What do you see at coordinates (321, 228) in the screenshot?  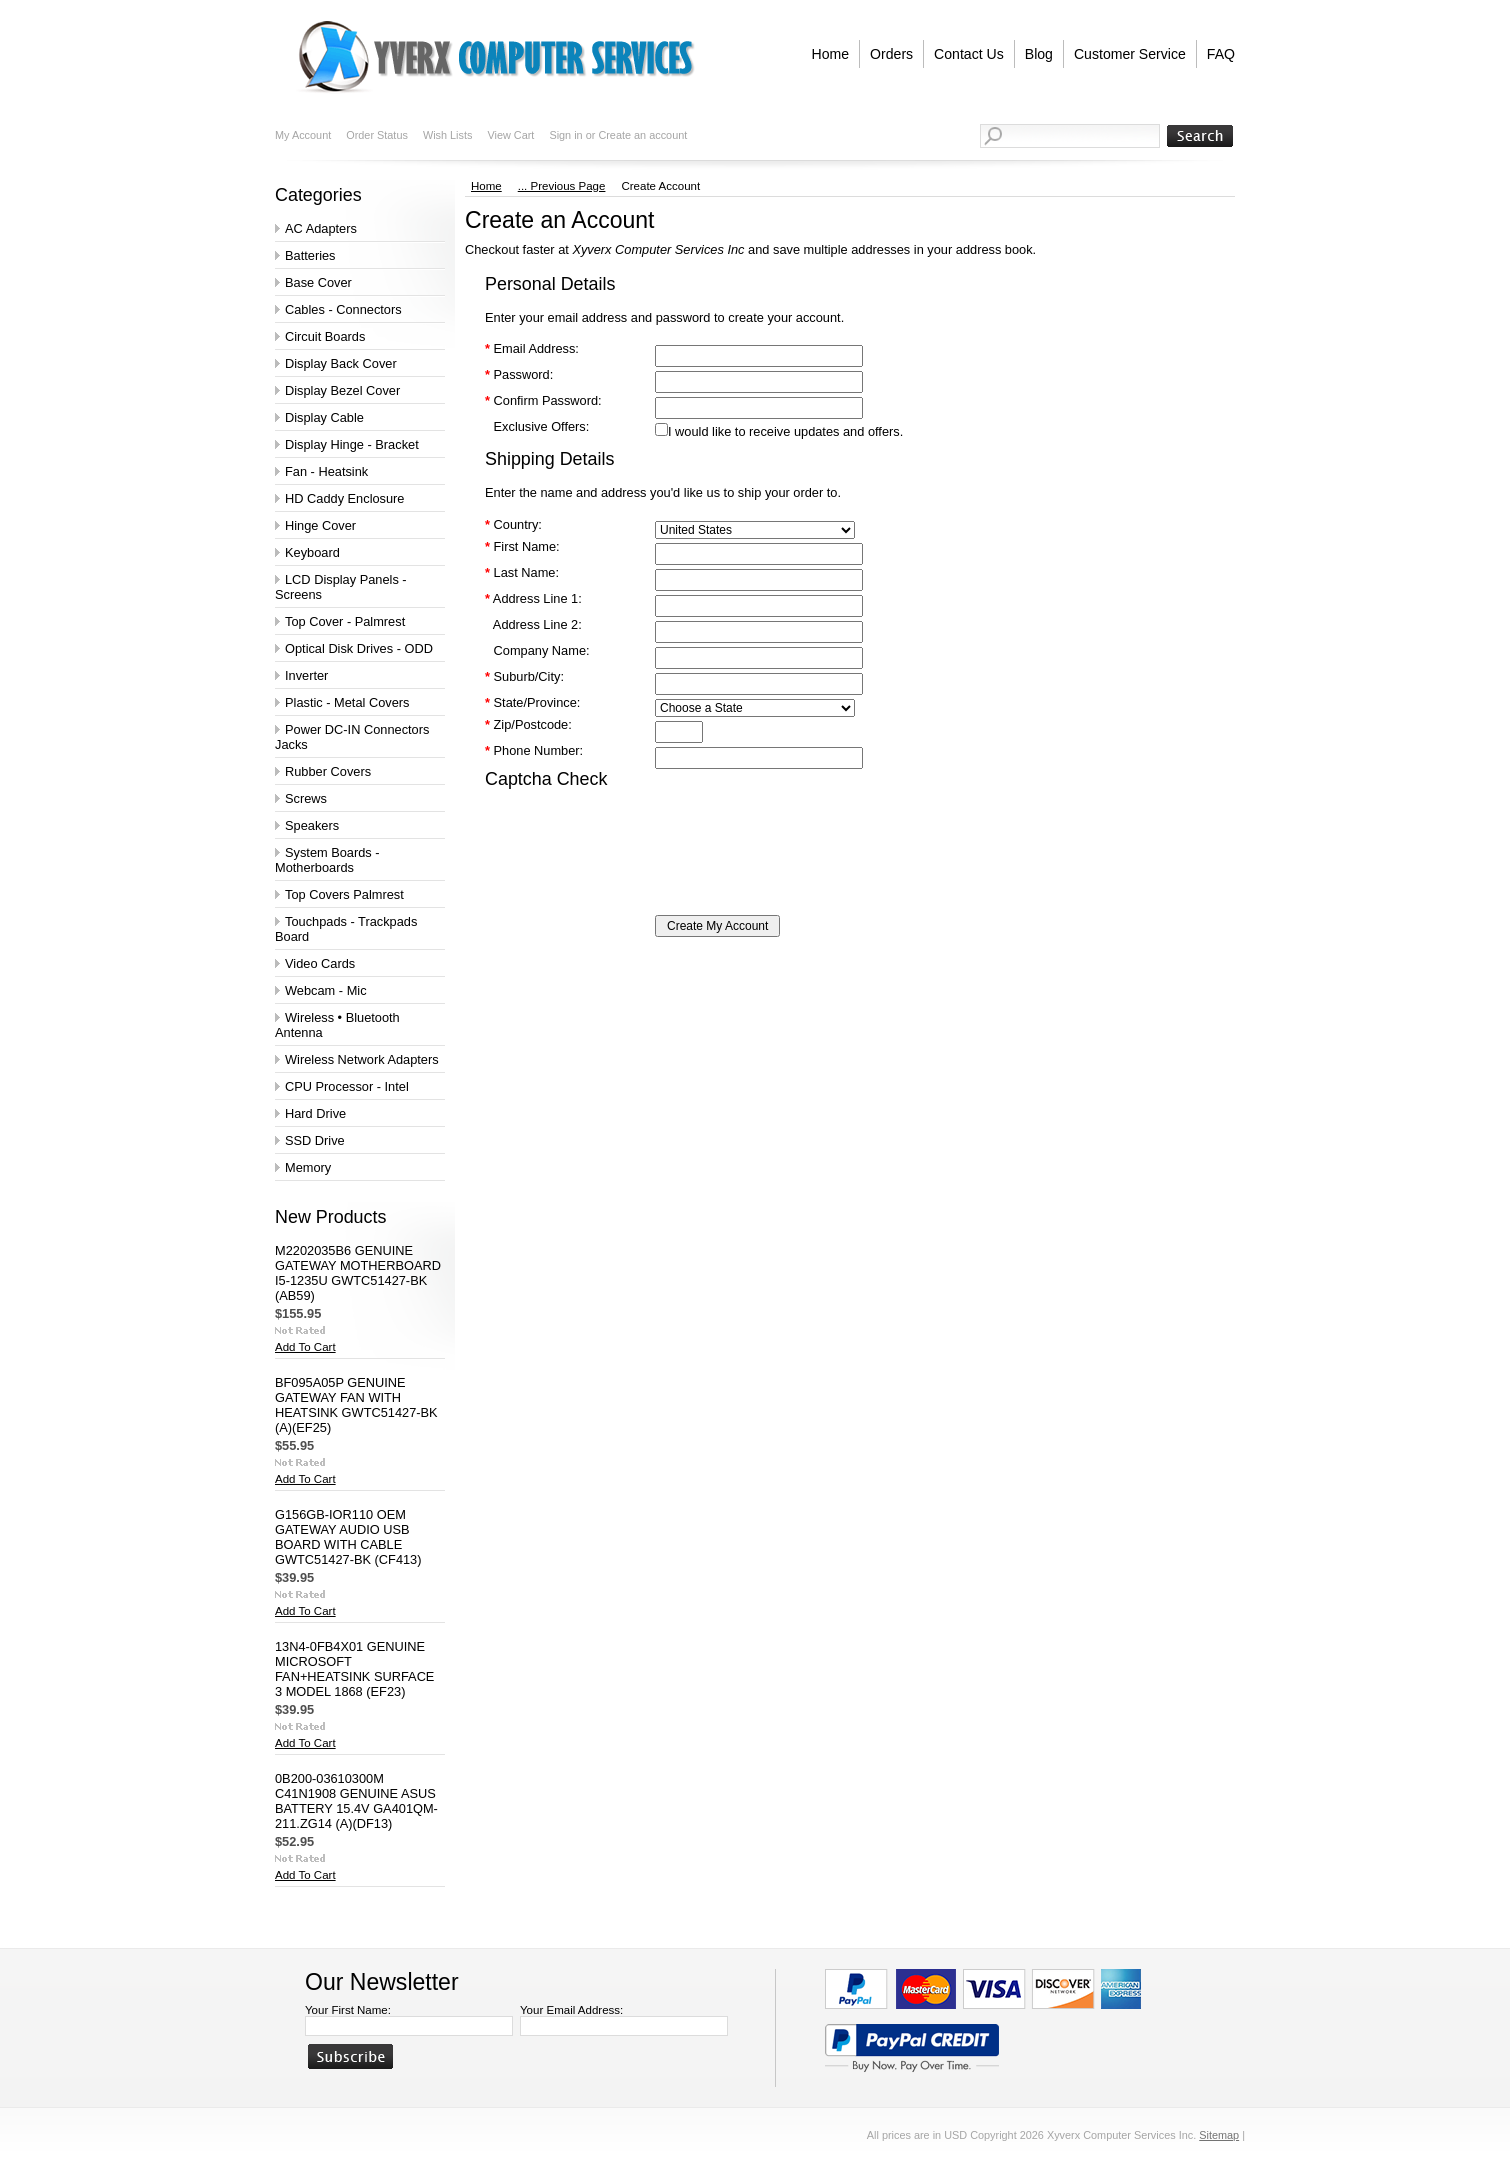 I see `AC Adapters` at bounding box center [321, 228].